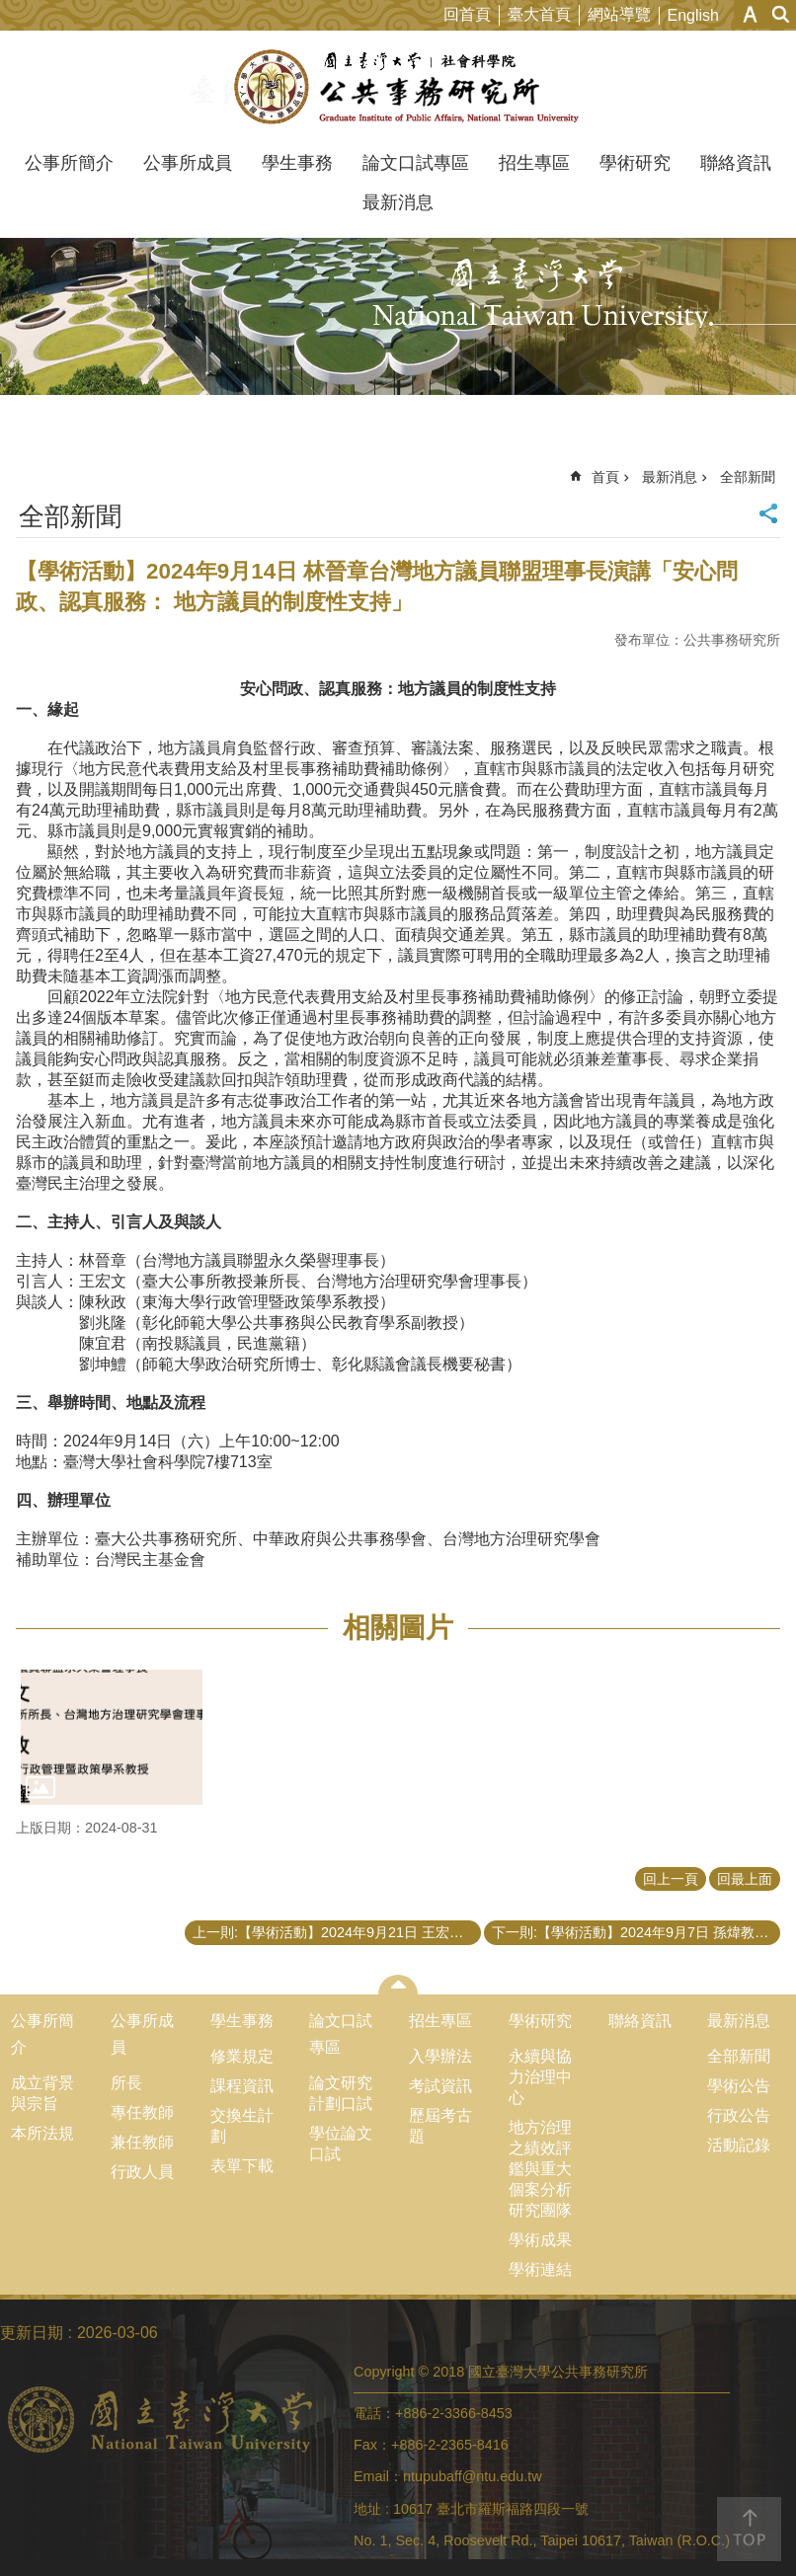 This screenshot has height=2576, width=796. What do you see at coordinates (31, 2332) in the screenshot?
I see `更新日期` at bounding box center [31, 2332].